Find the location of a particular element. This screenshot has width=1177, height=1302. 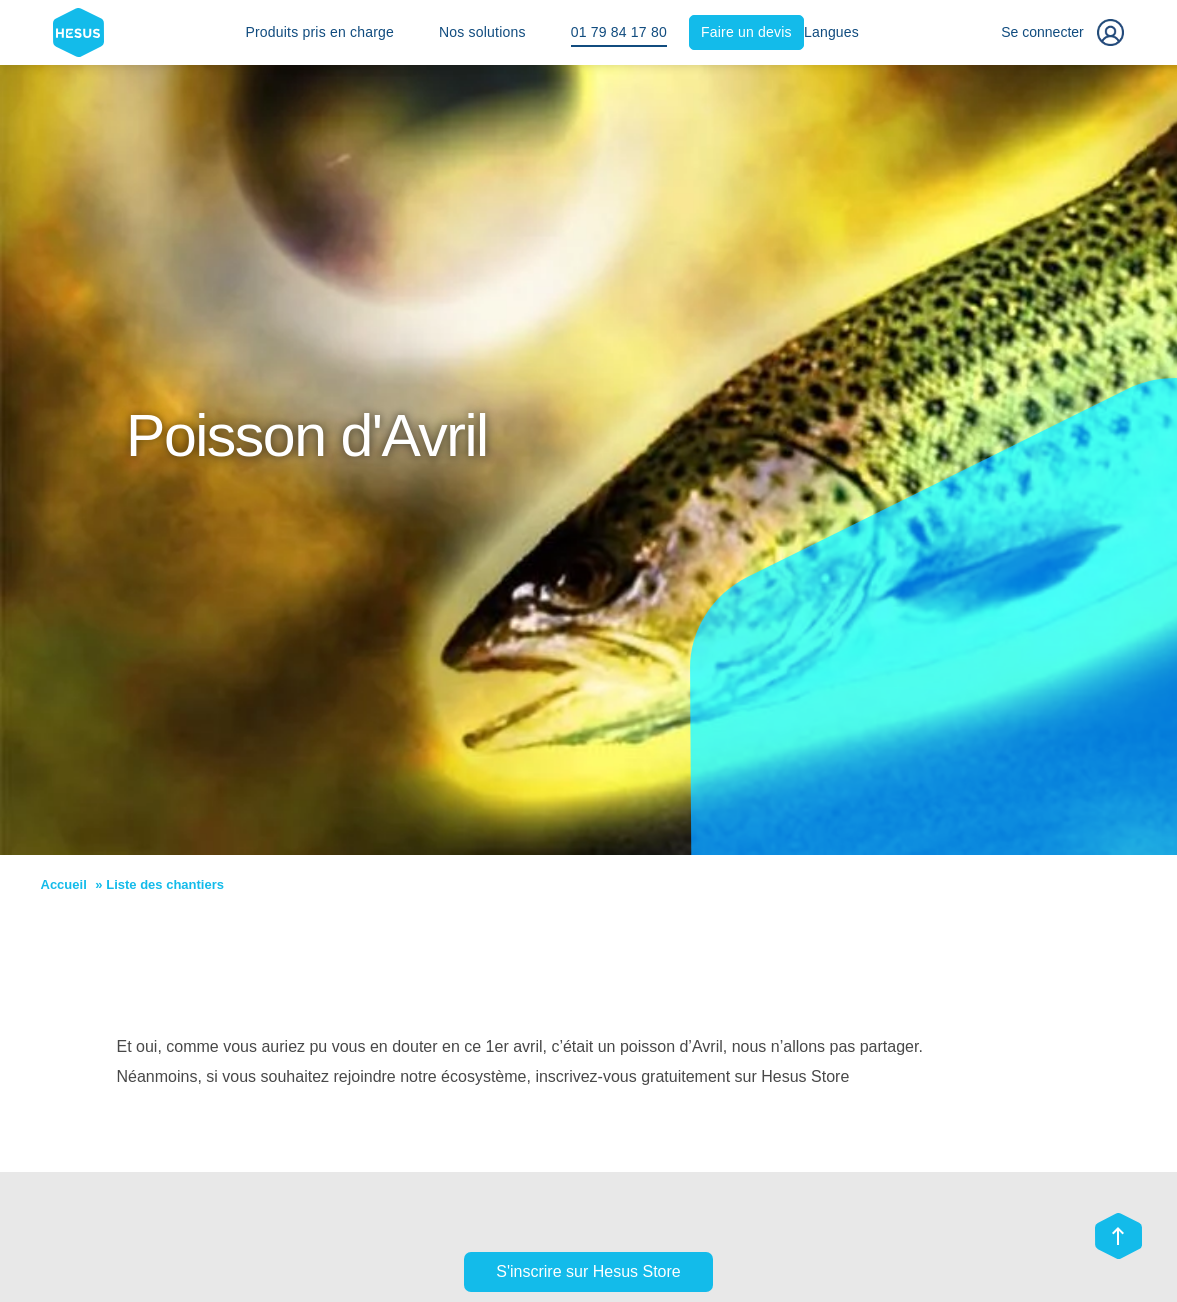

Faire un devis is located at coordinates (746, 32).